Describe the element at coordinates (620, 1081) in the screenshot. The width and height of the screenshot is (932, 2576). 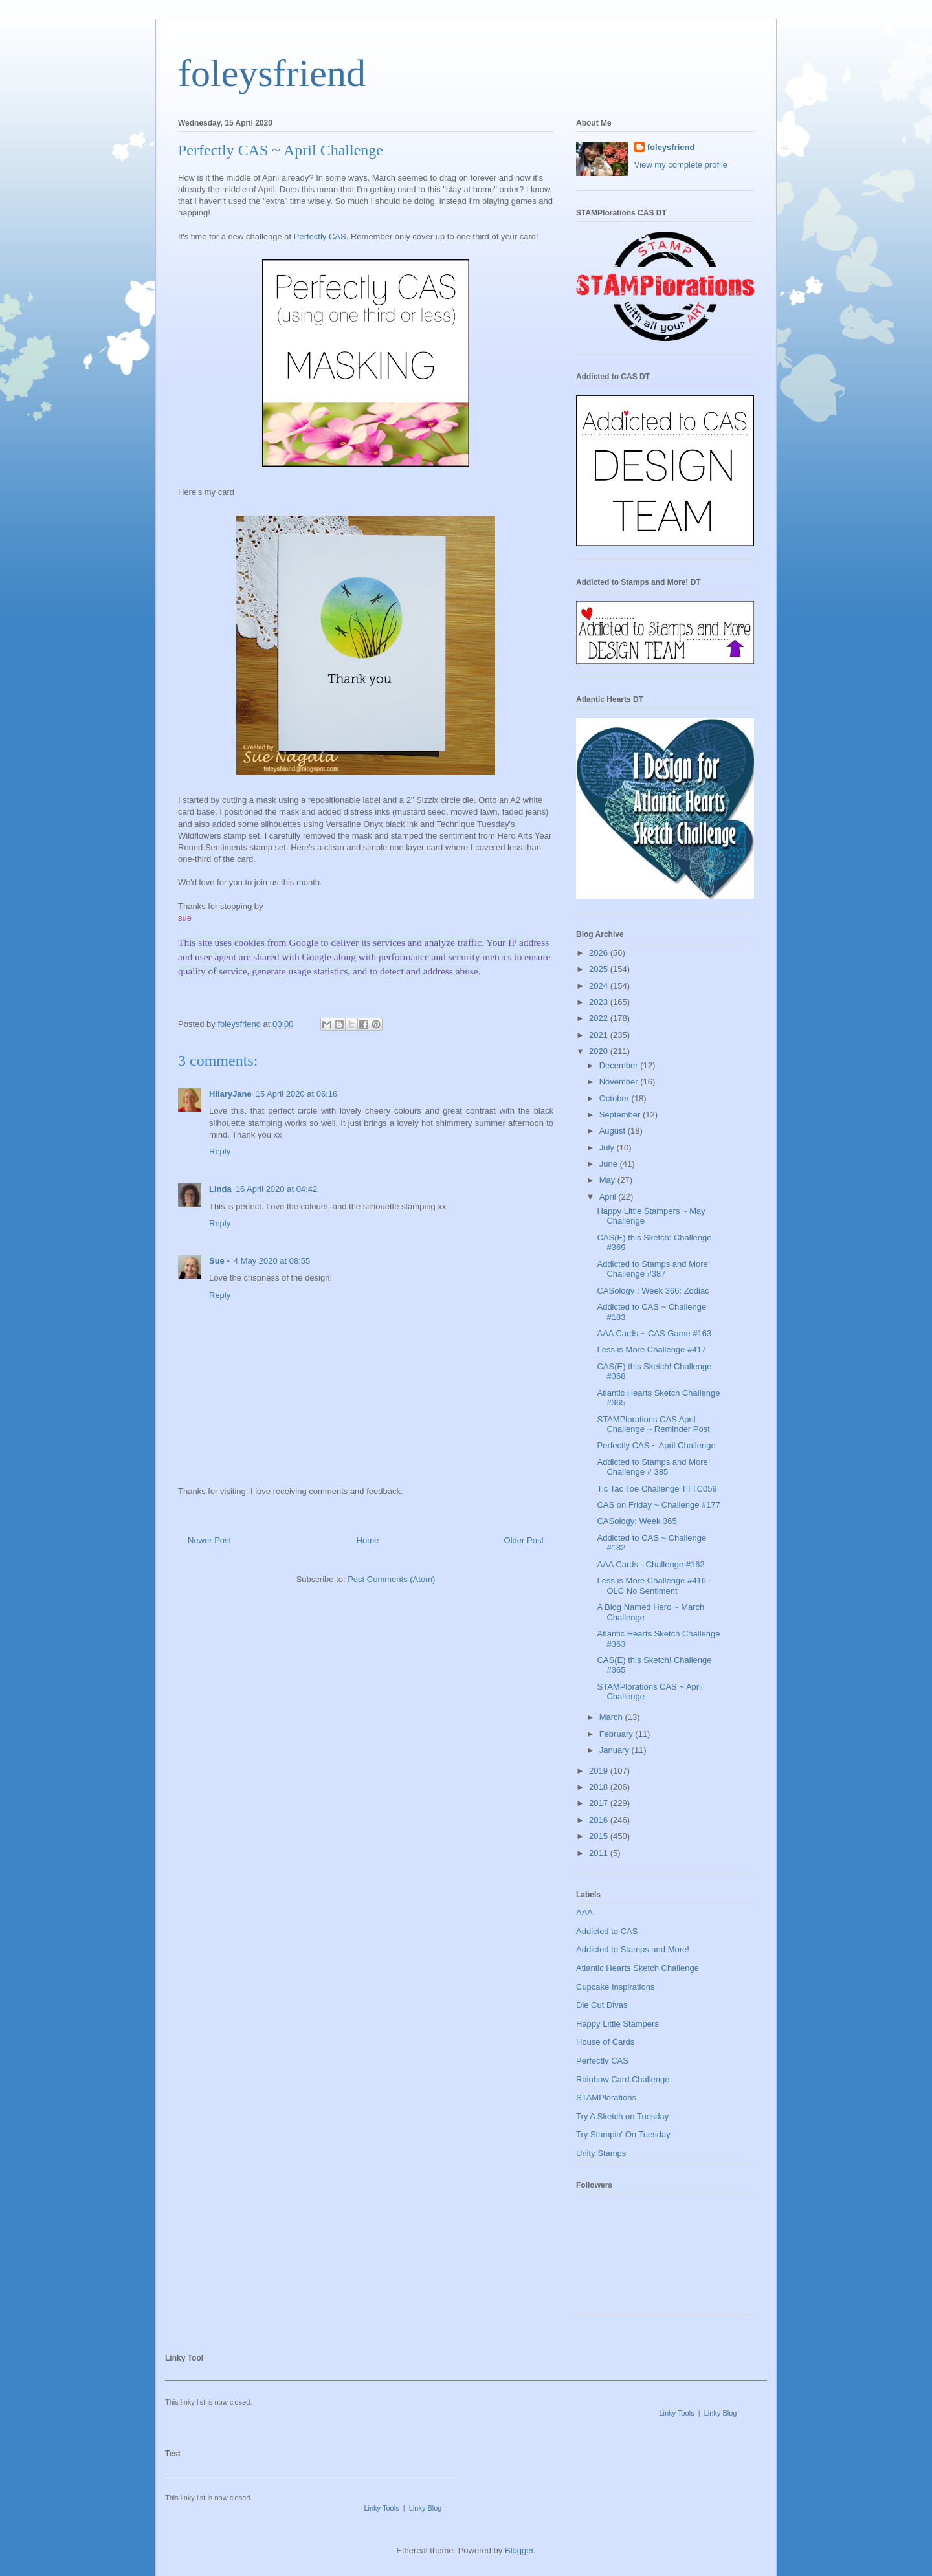
I see `November` at that location.